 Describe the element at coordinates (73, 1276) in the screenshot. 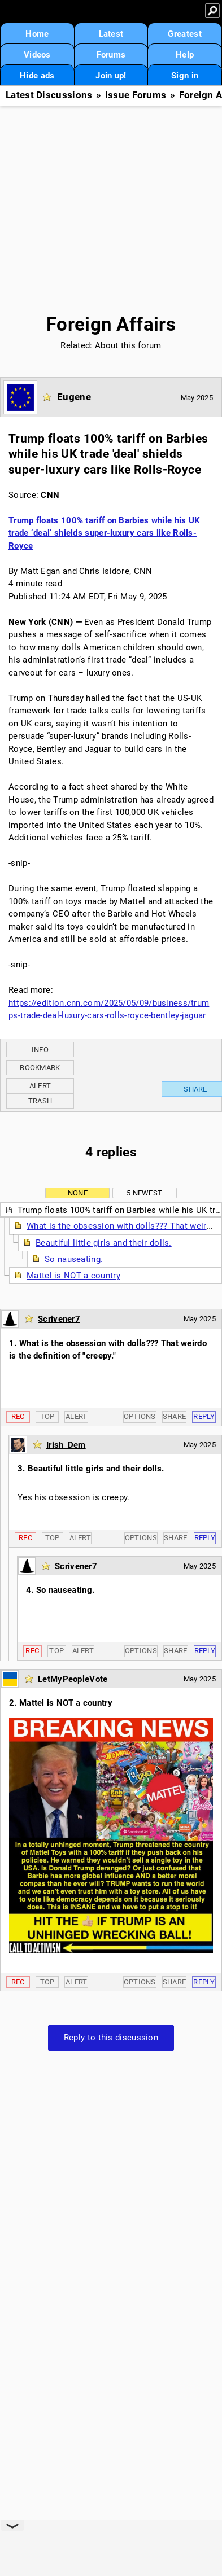

I see `Mattel is NOT a country` at that location.